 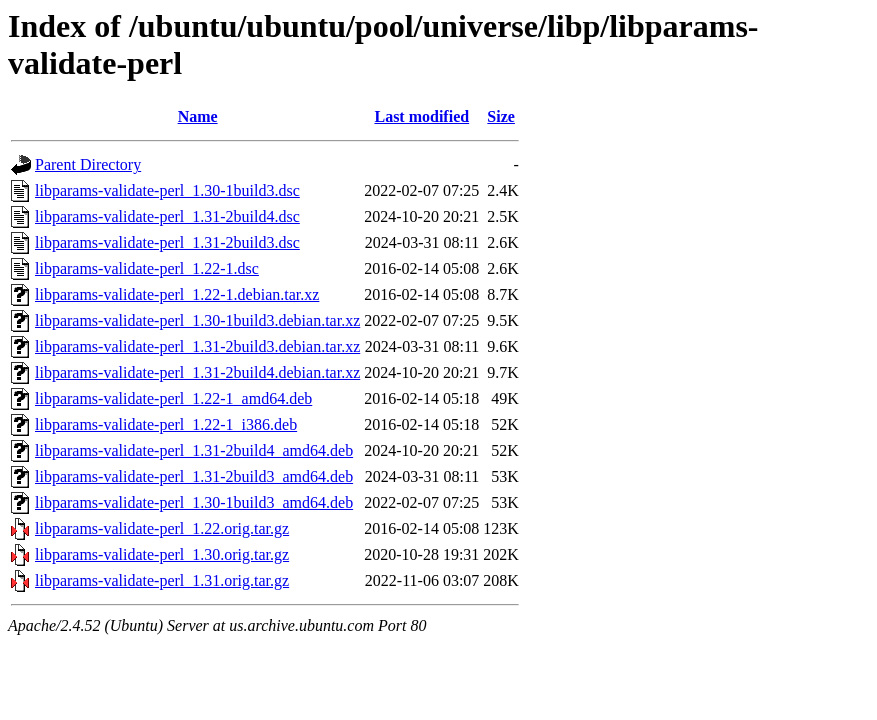 What do you see at coordinates (147, 268) in the screenshot?
I see `libparams-validate-perl_1.22-1.dsc` at bounding box center [147, 268].